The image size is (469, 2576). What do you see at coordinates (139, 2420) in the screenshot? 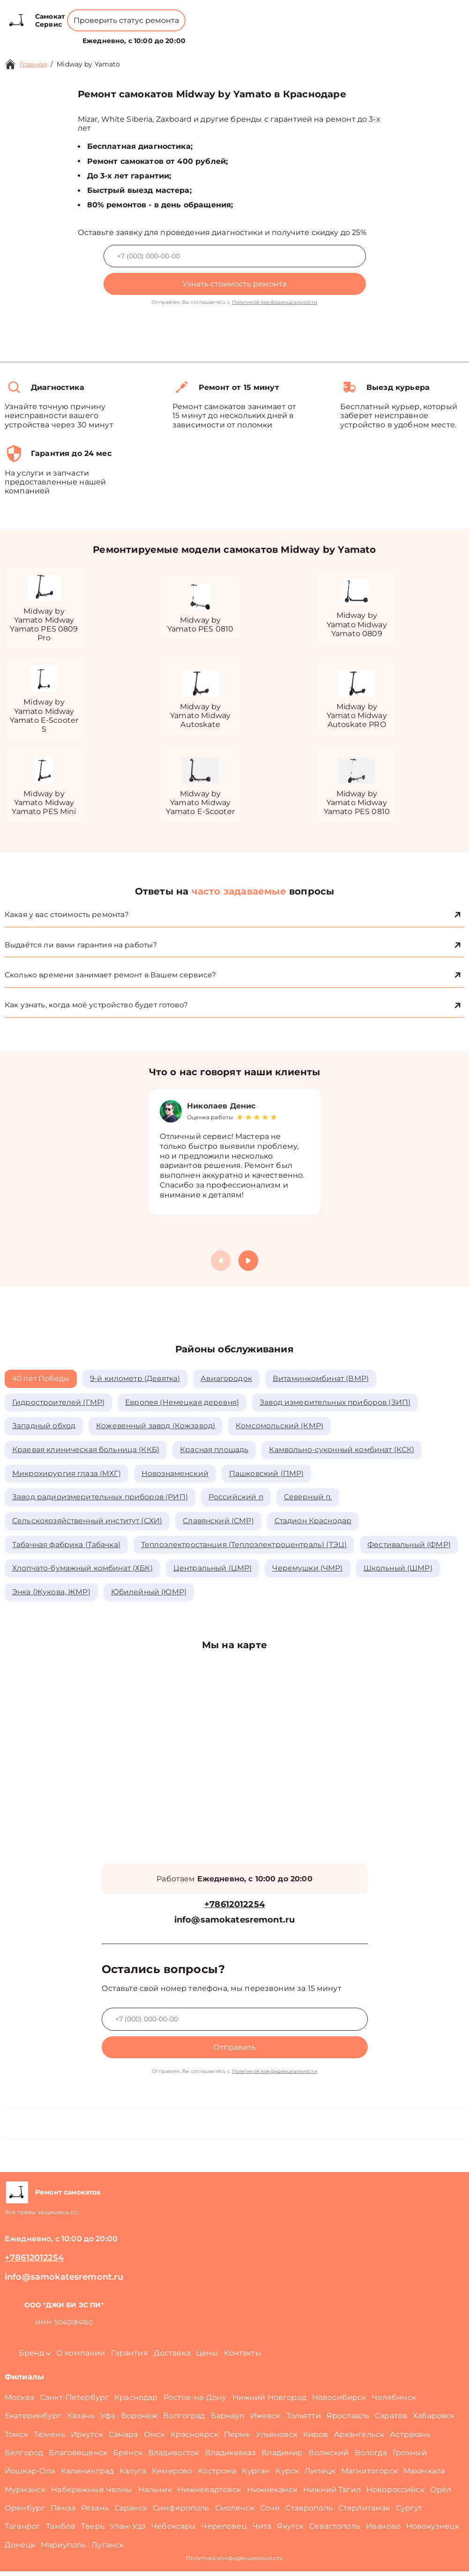
I see `Воронеж` at bounding box center [139, 2420].